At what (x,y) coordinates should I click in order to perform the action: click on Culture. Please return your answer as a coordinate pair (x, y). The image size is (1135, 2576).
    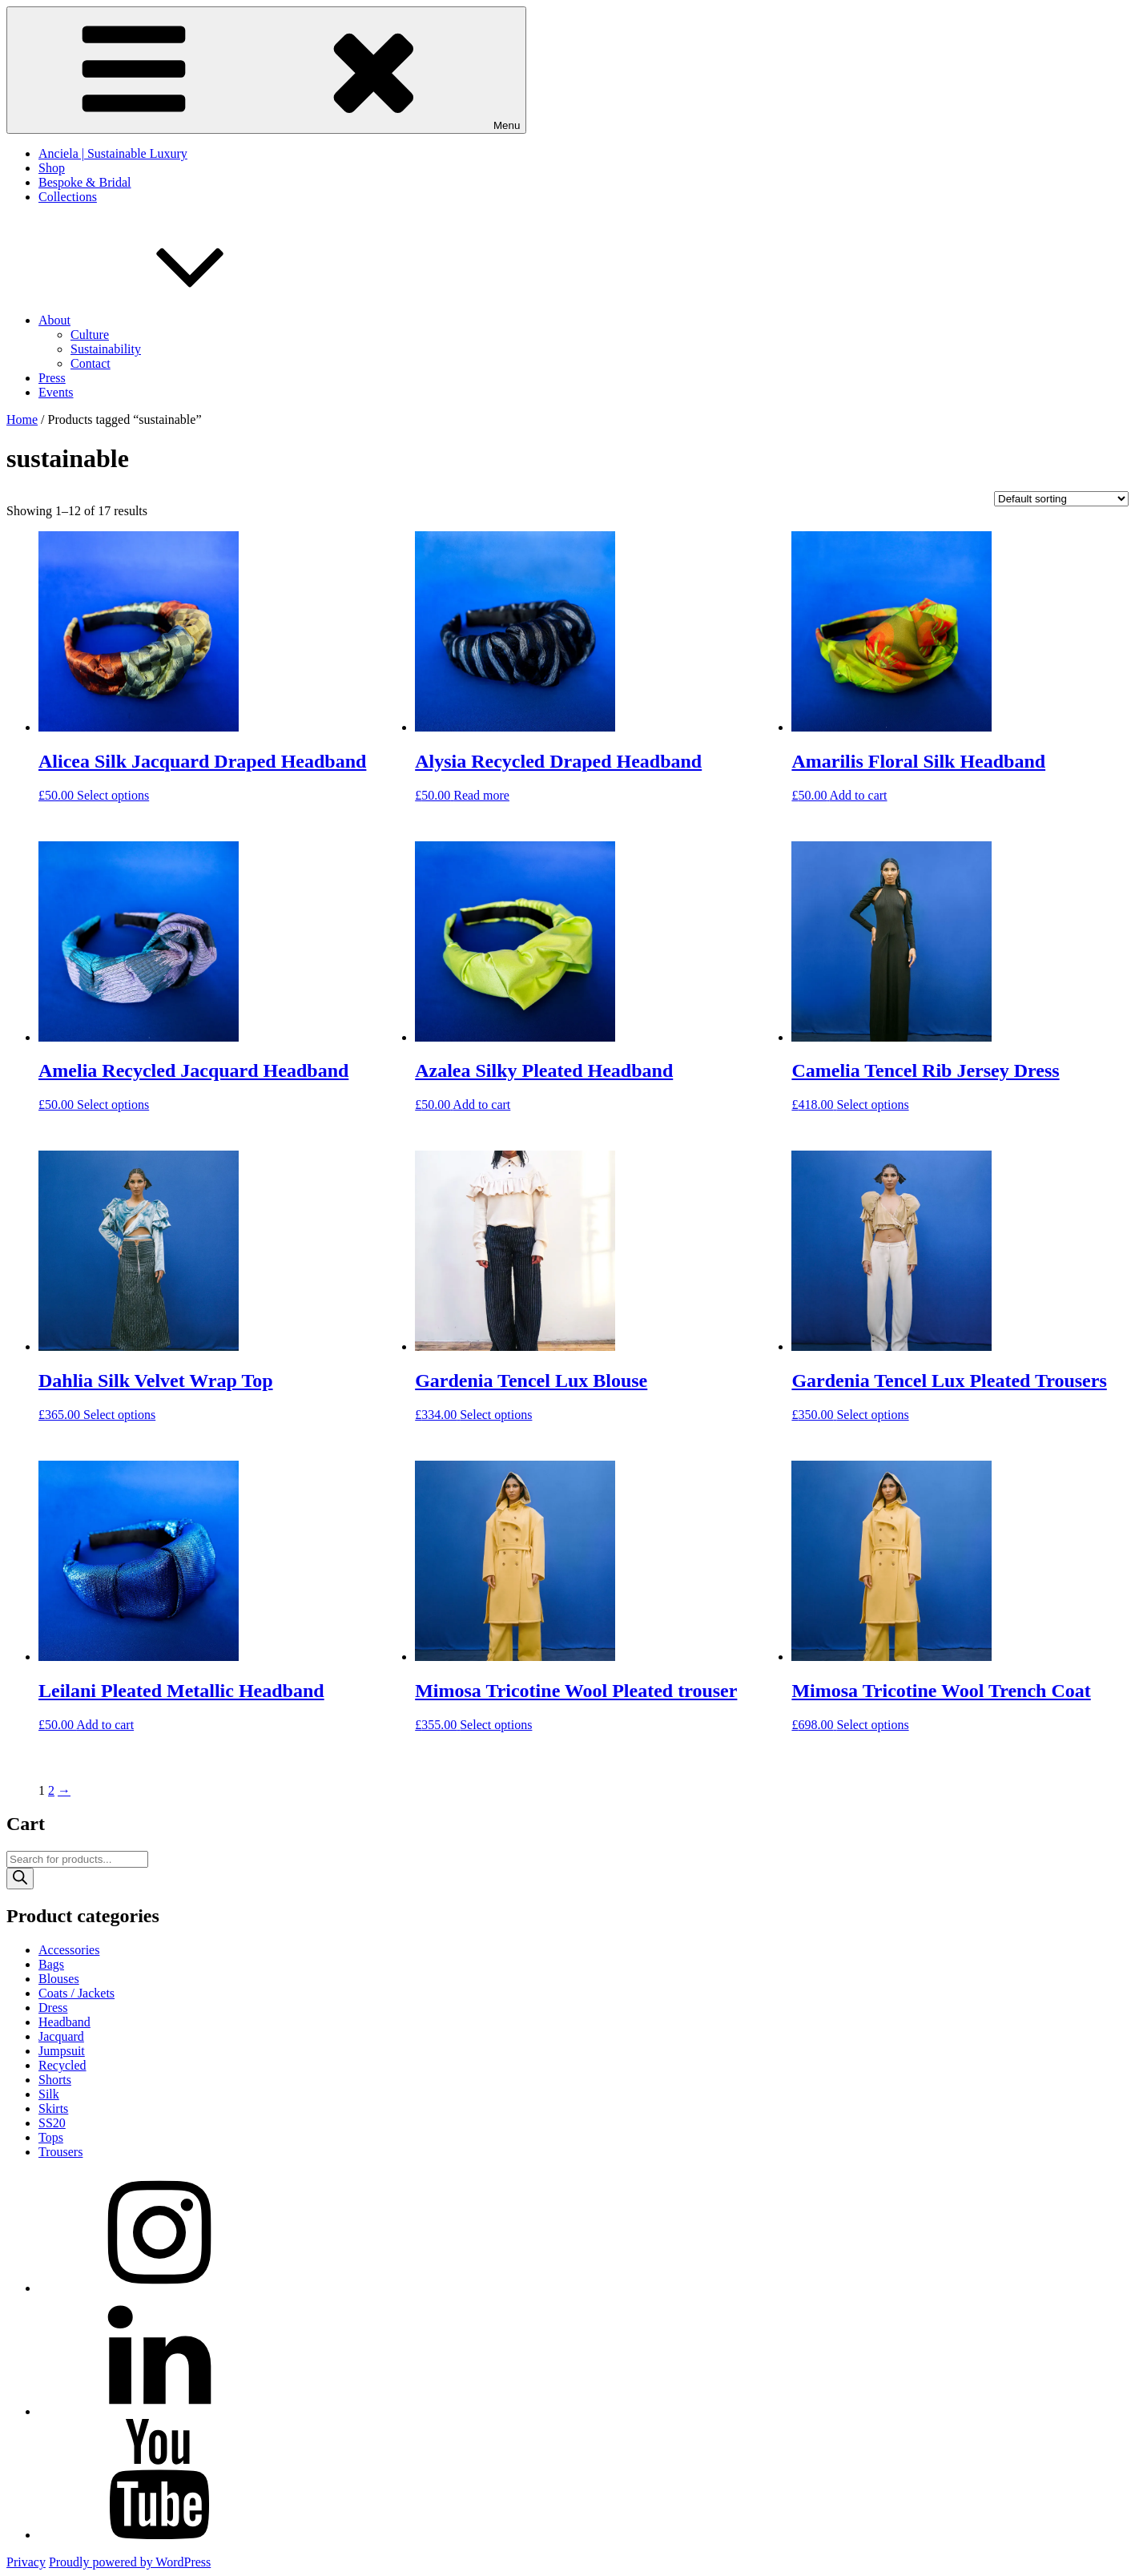
    Looking at the image, I should click on (89, 334).